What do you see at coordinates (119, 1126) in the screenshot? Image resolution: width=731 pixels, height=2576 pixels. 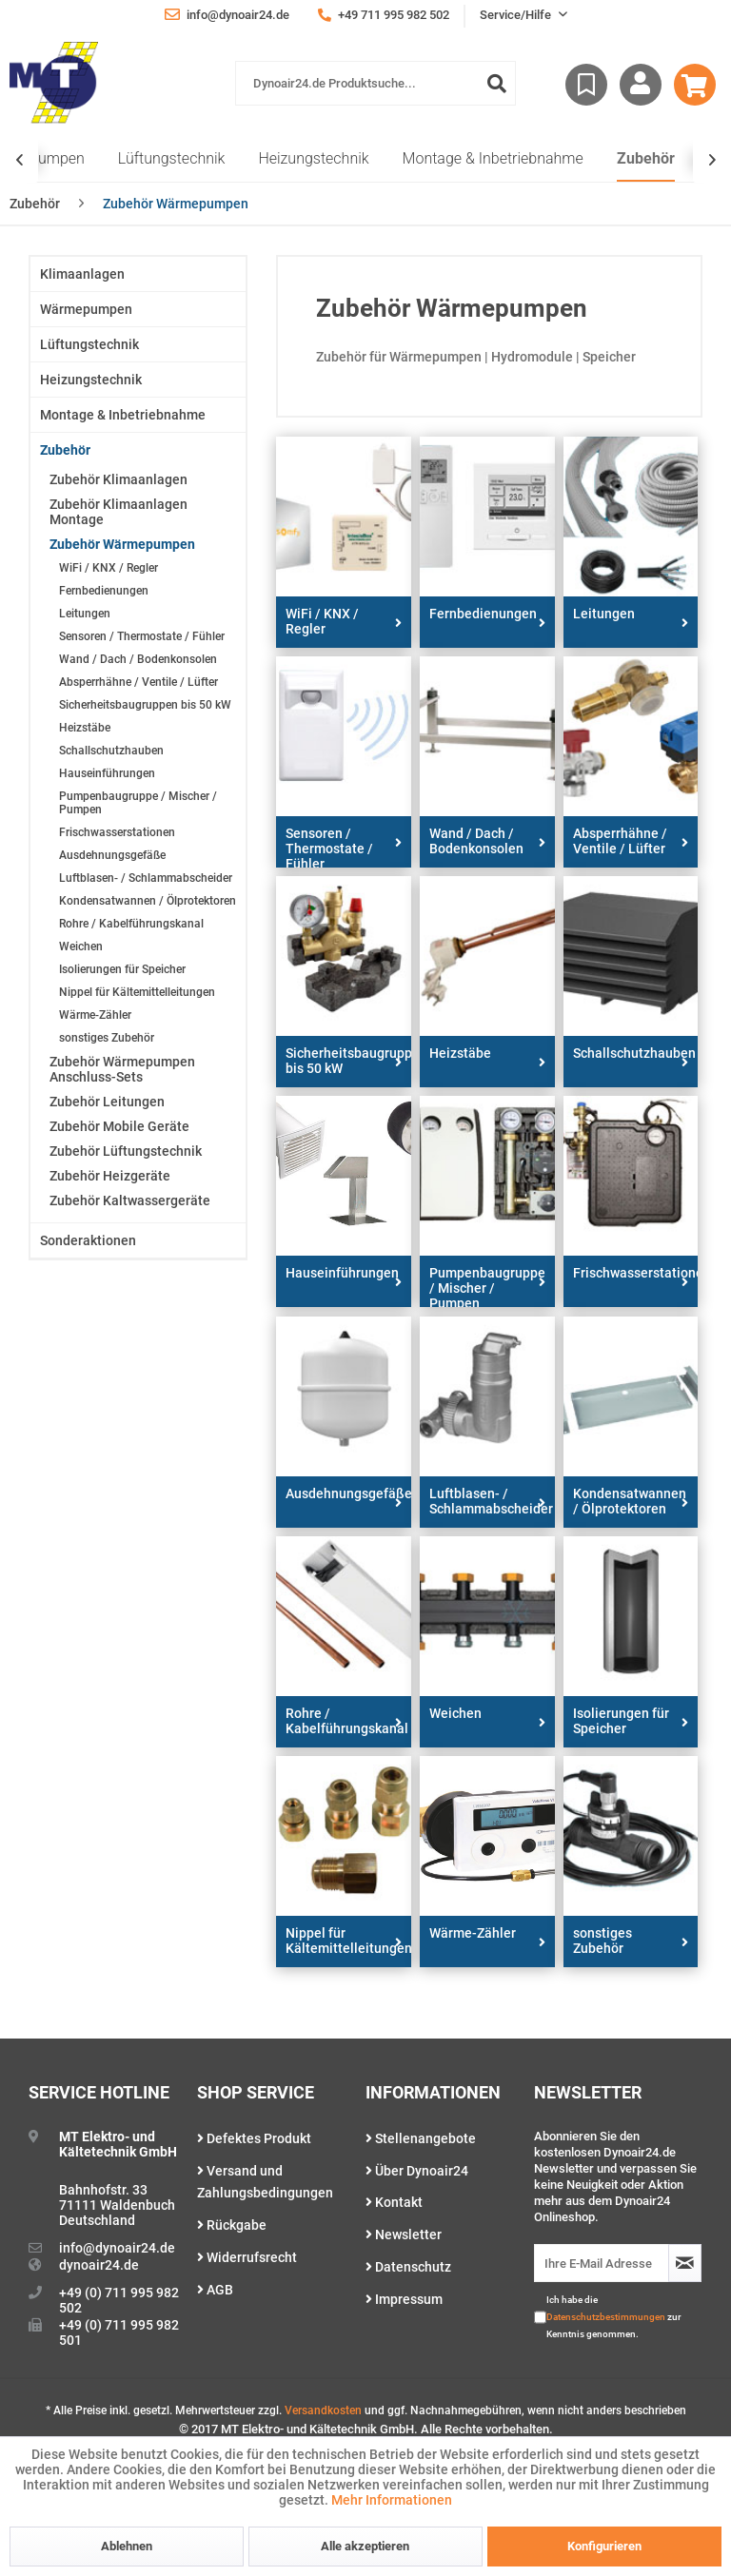 I see `Zubehör Mobile Geräte` at bounding box center [119, 1126].